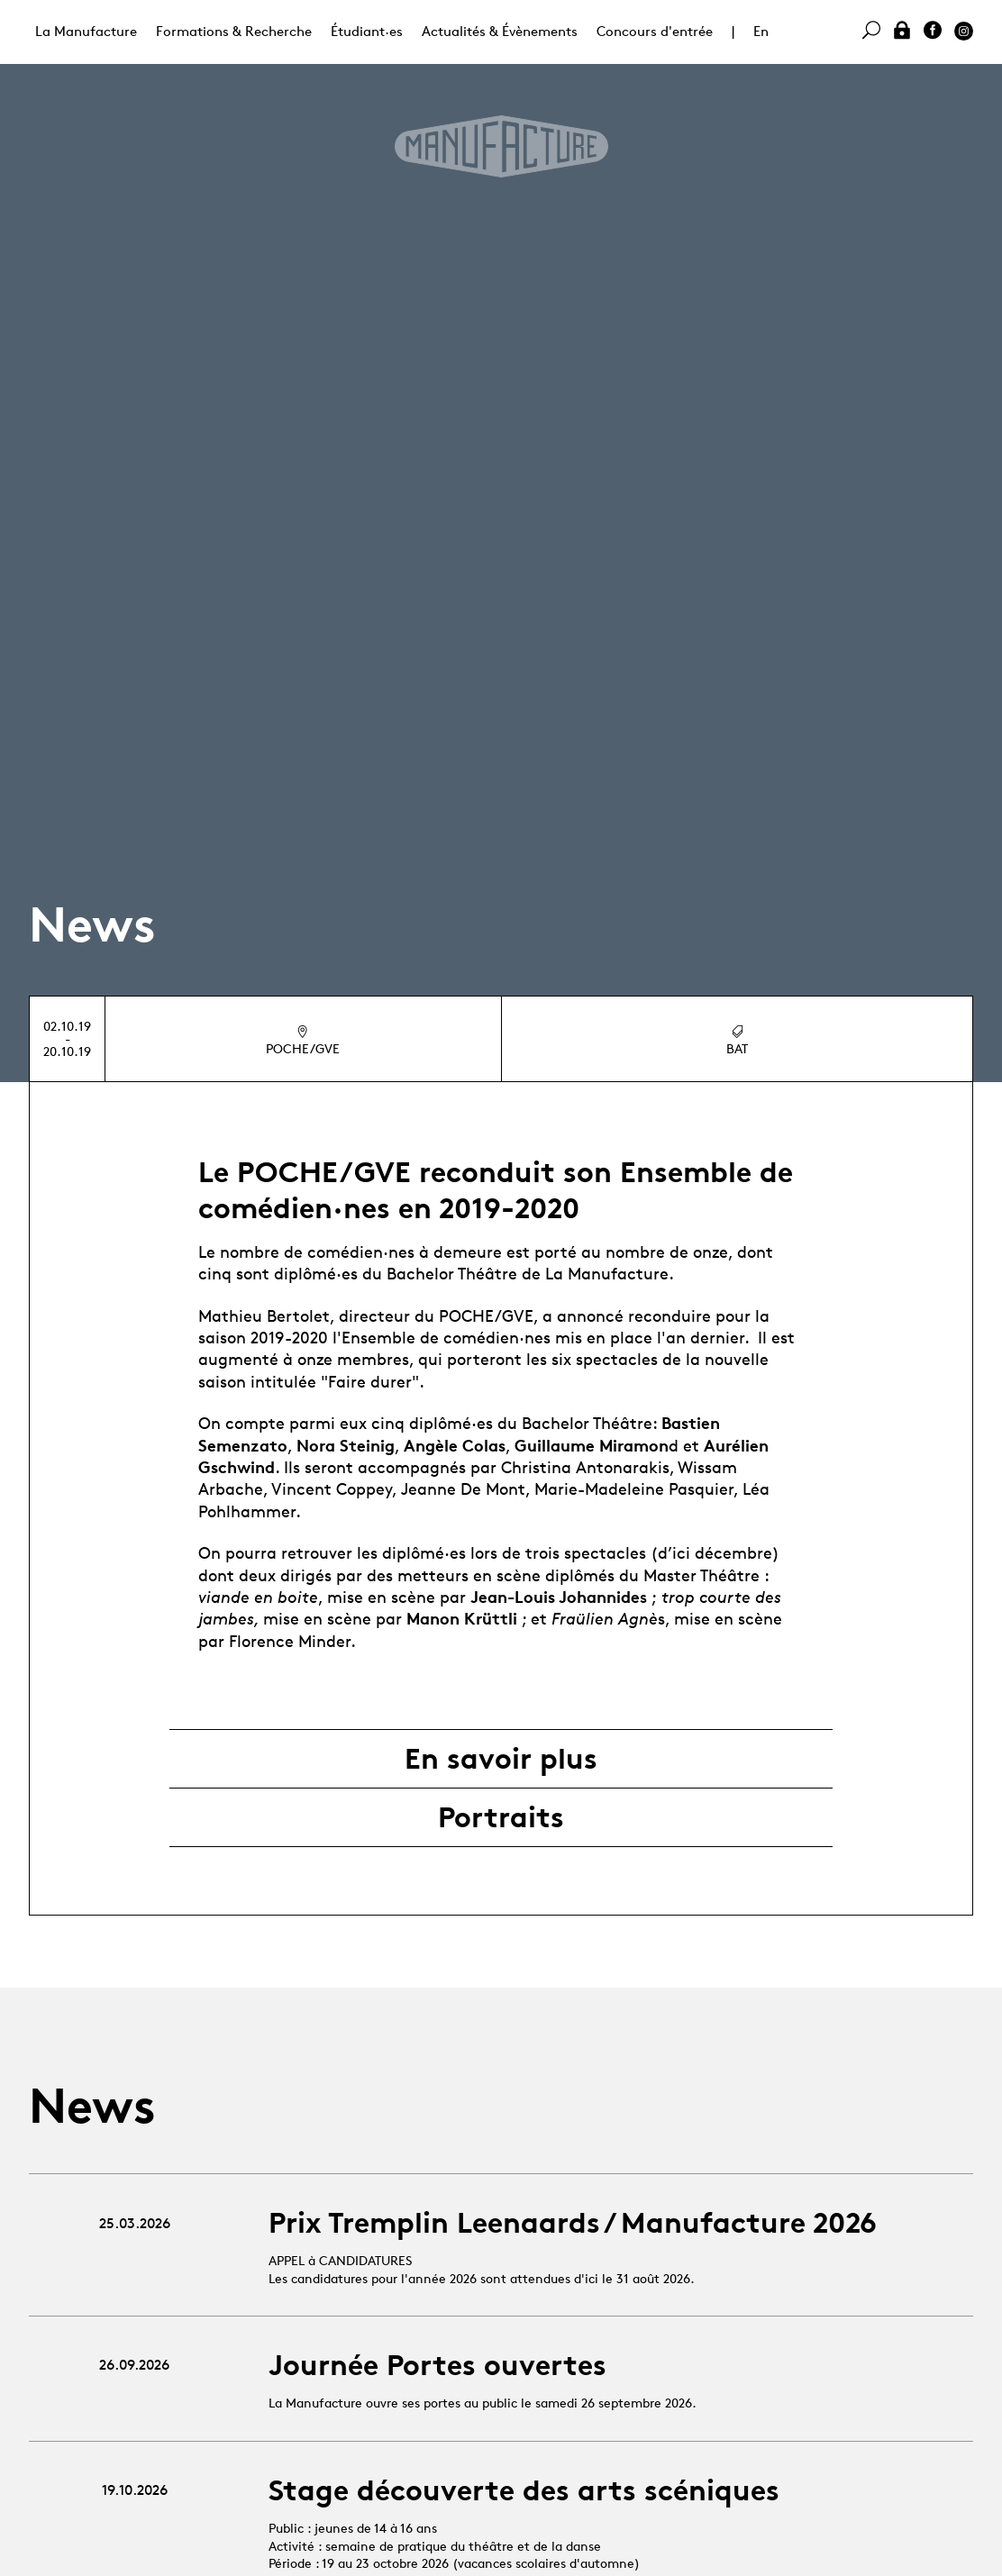 This screenshot has width=1002, height=2576. What do you see at coordinates (86, 31) in the screenshot?
I see `La Manufacture` at bounding box center [86, 31].